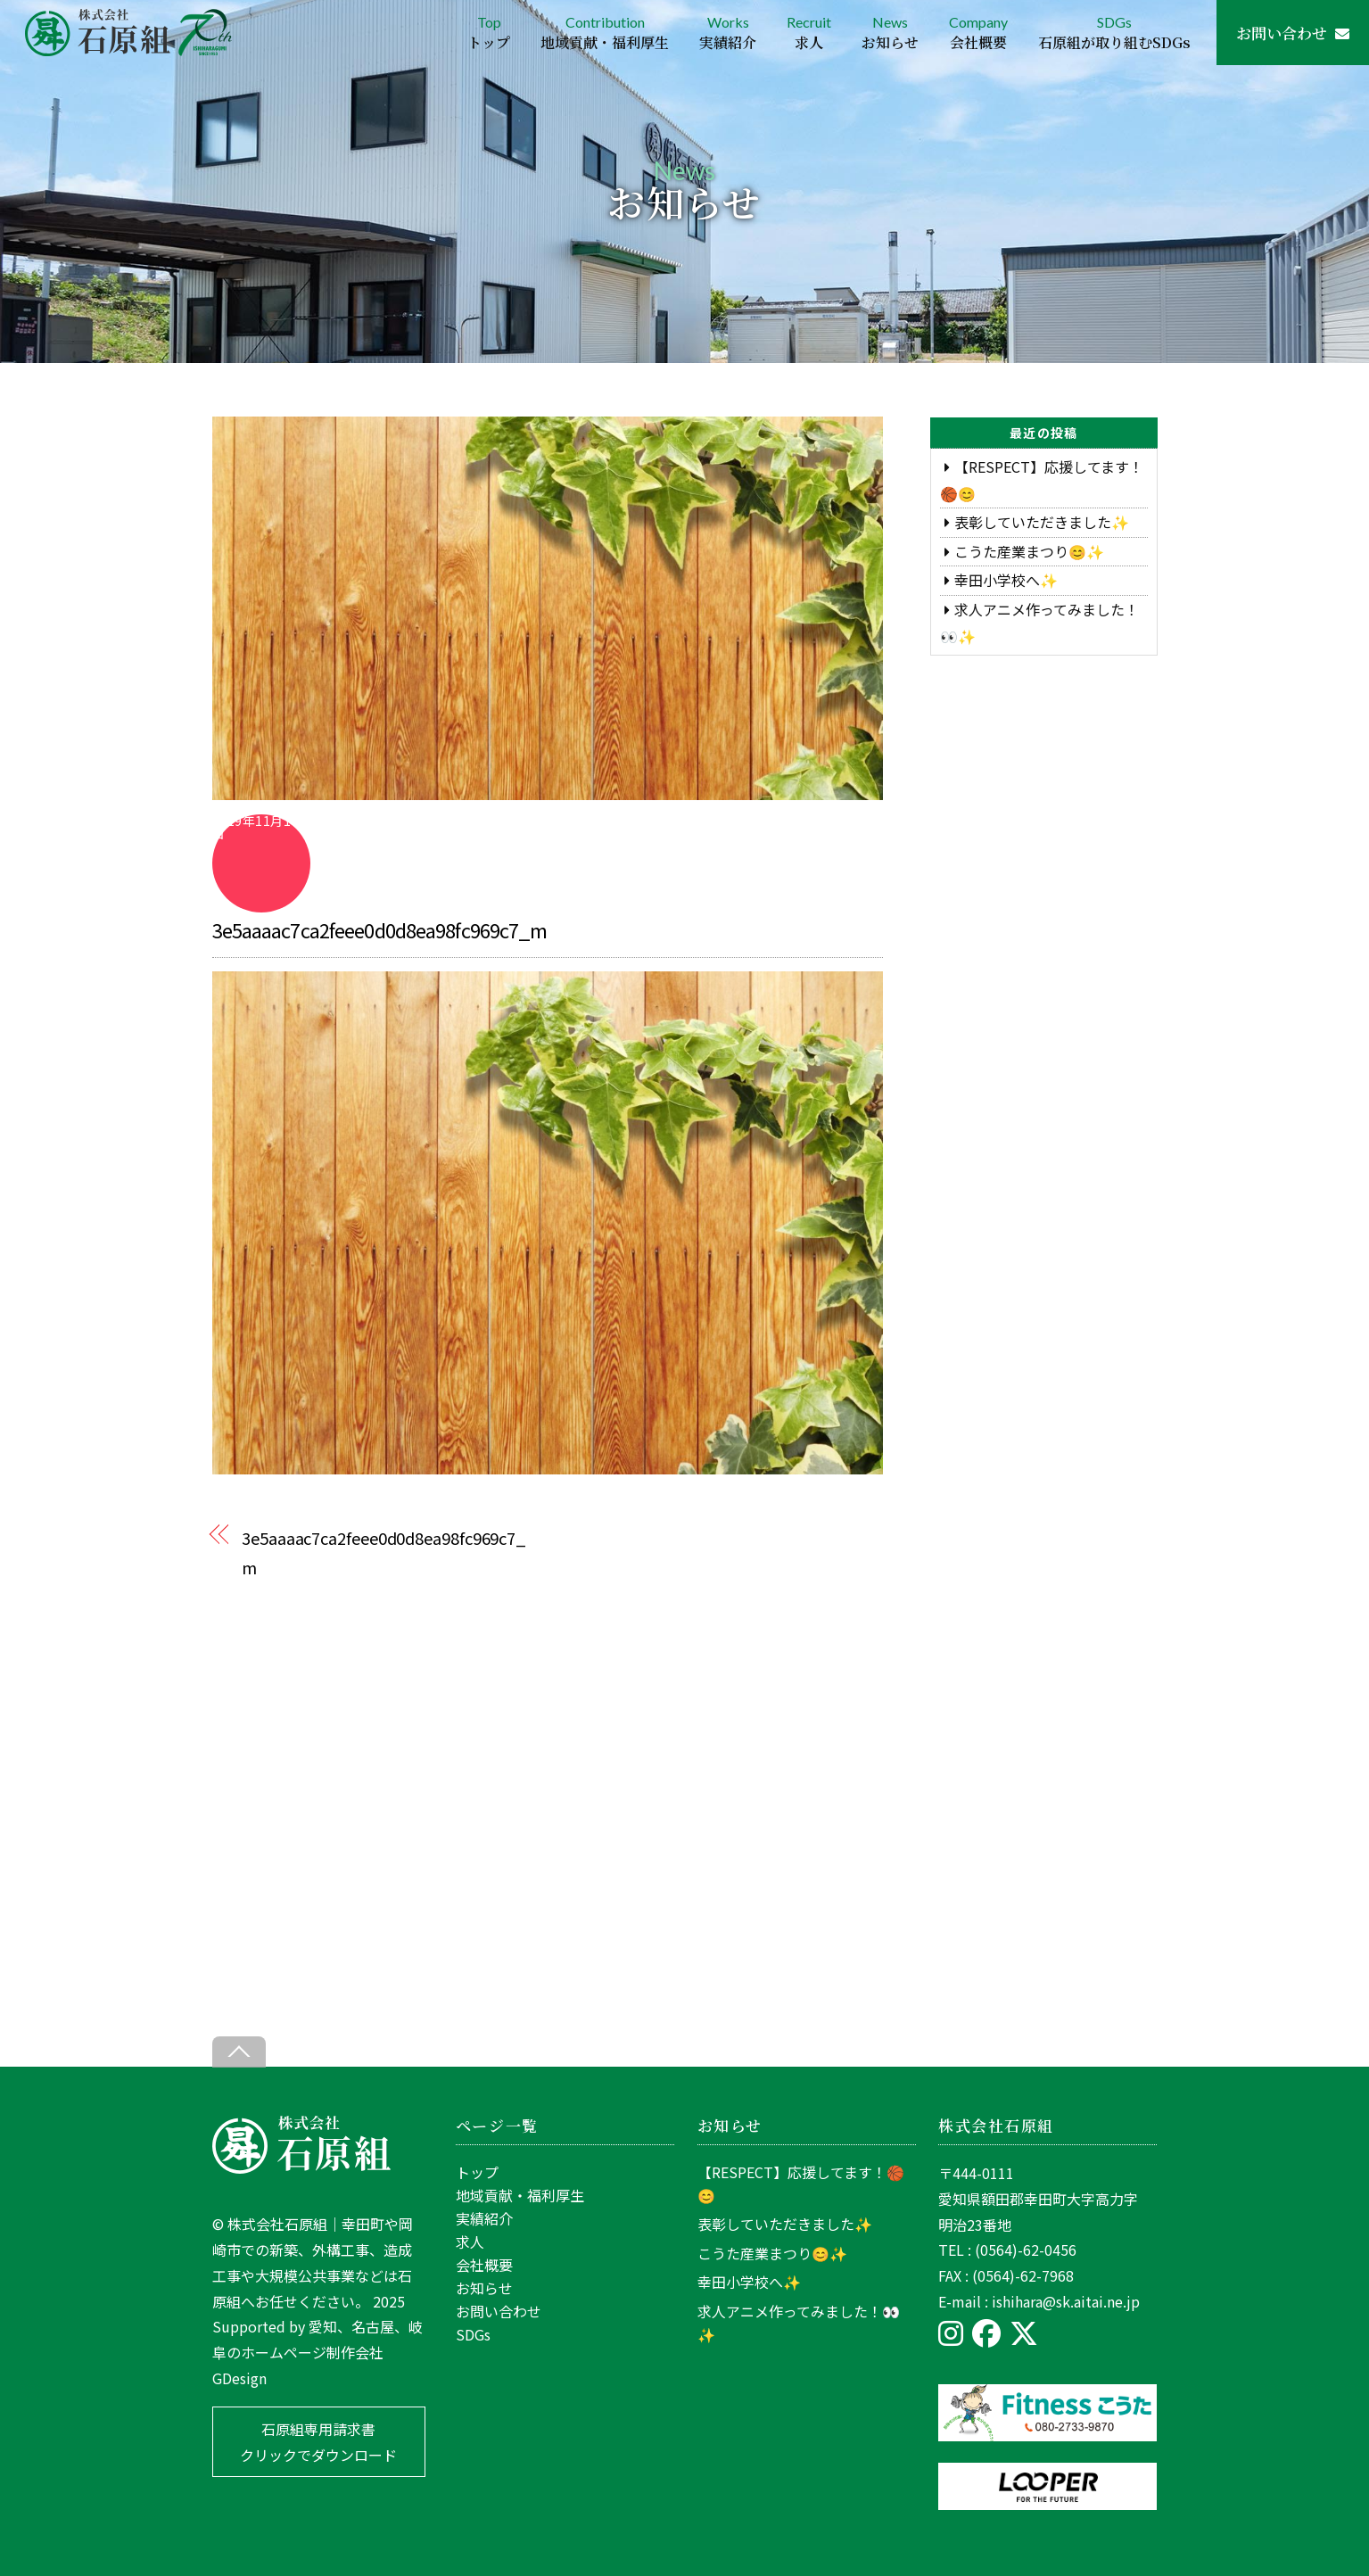 This screenshot has height=2576, width=1369. What do you see at coordinates (798, 2322) in the screenshot?
I see `求人アニメ作ってみました！👀✨` at bounding box center [798, 2322].